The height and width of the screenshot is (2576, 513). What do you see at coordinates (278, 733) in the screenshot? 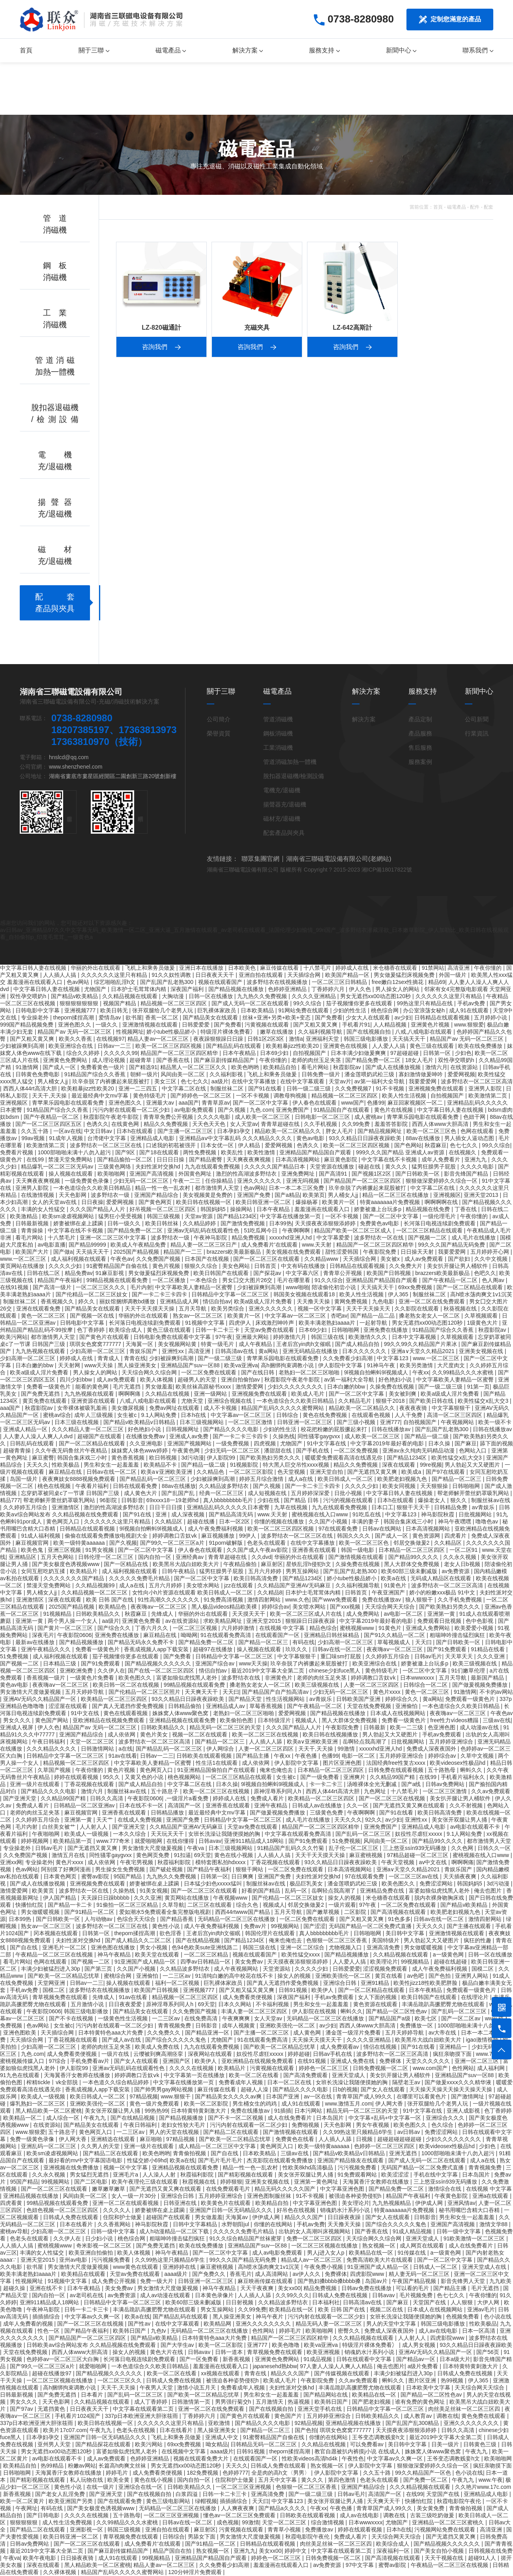
I see `鋼板消磁機` at bounding box center [278, 733].